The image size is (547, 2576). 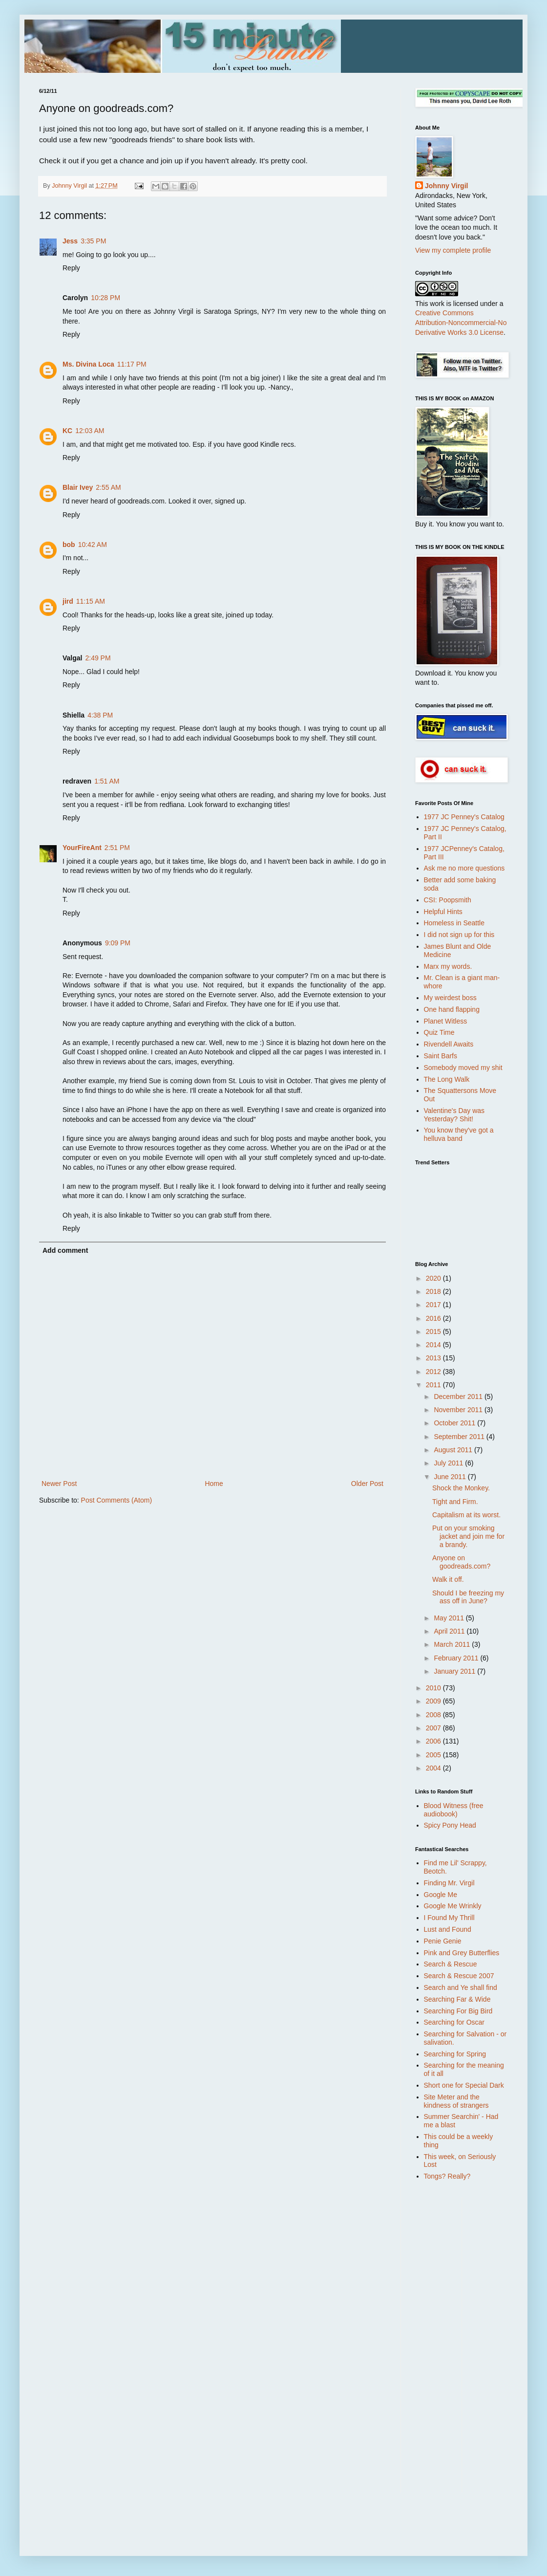 What do you see at coordinates (461, 1488) in the screenshot?
I see `Shock the Monkey.` at bounding box center [461, 1488].